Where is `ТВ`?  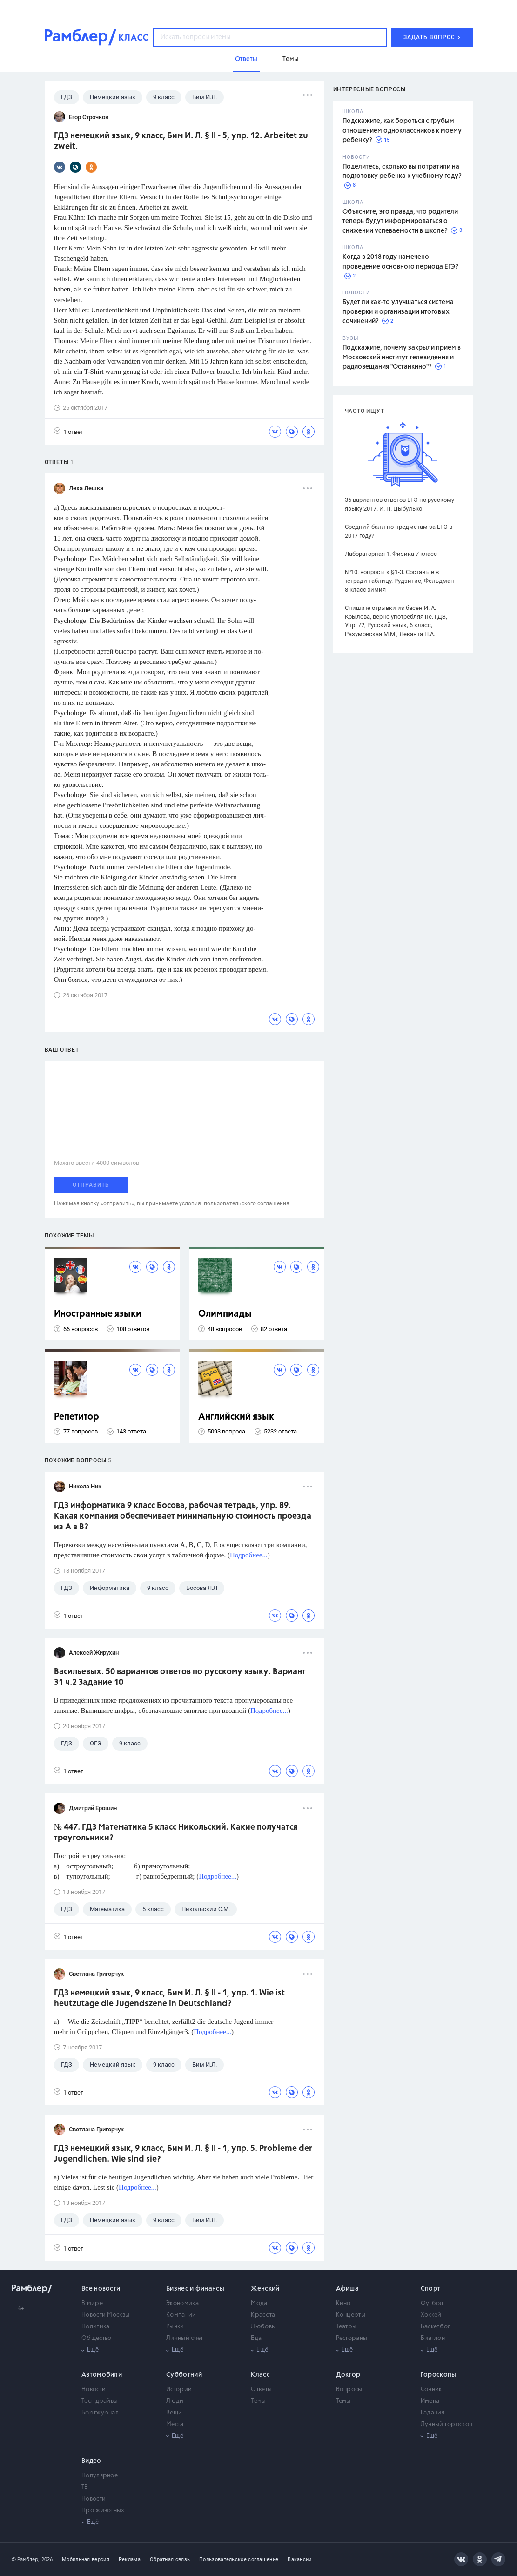 ТВ is located at coordinates (84, 2487).